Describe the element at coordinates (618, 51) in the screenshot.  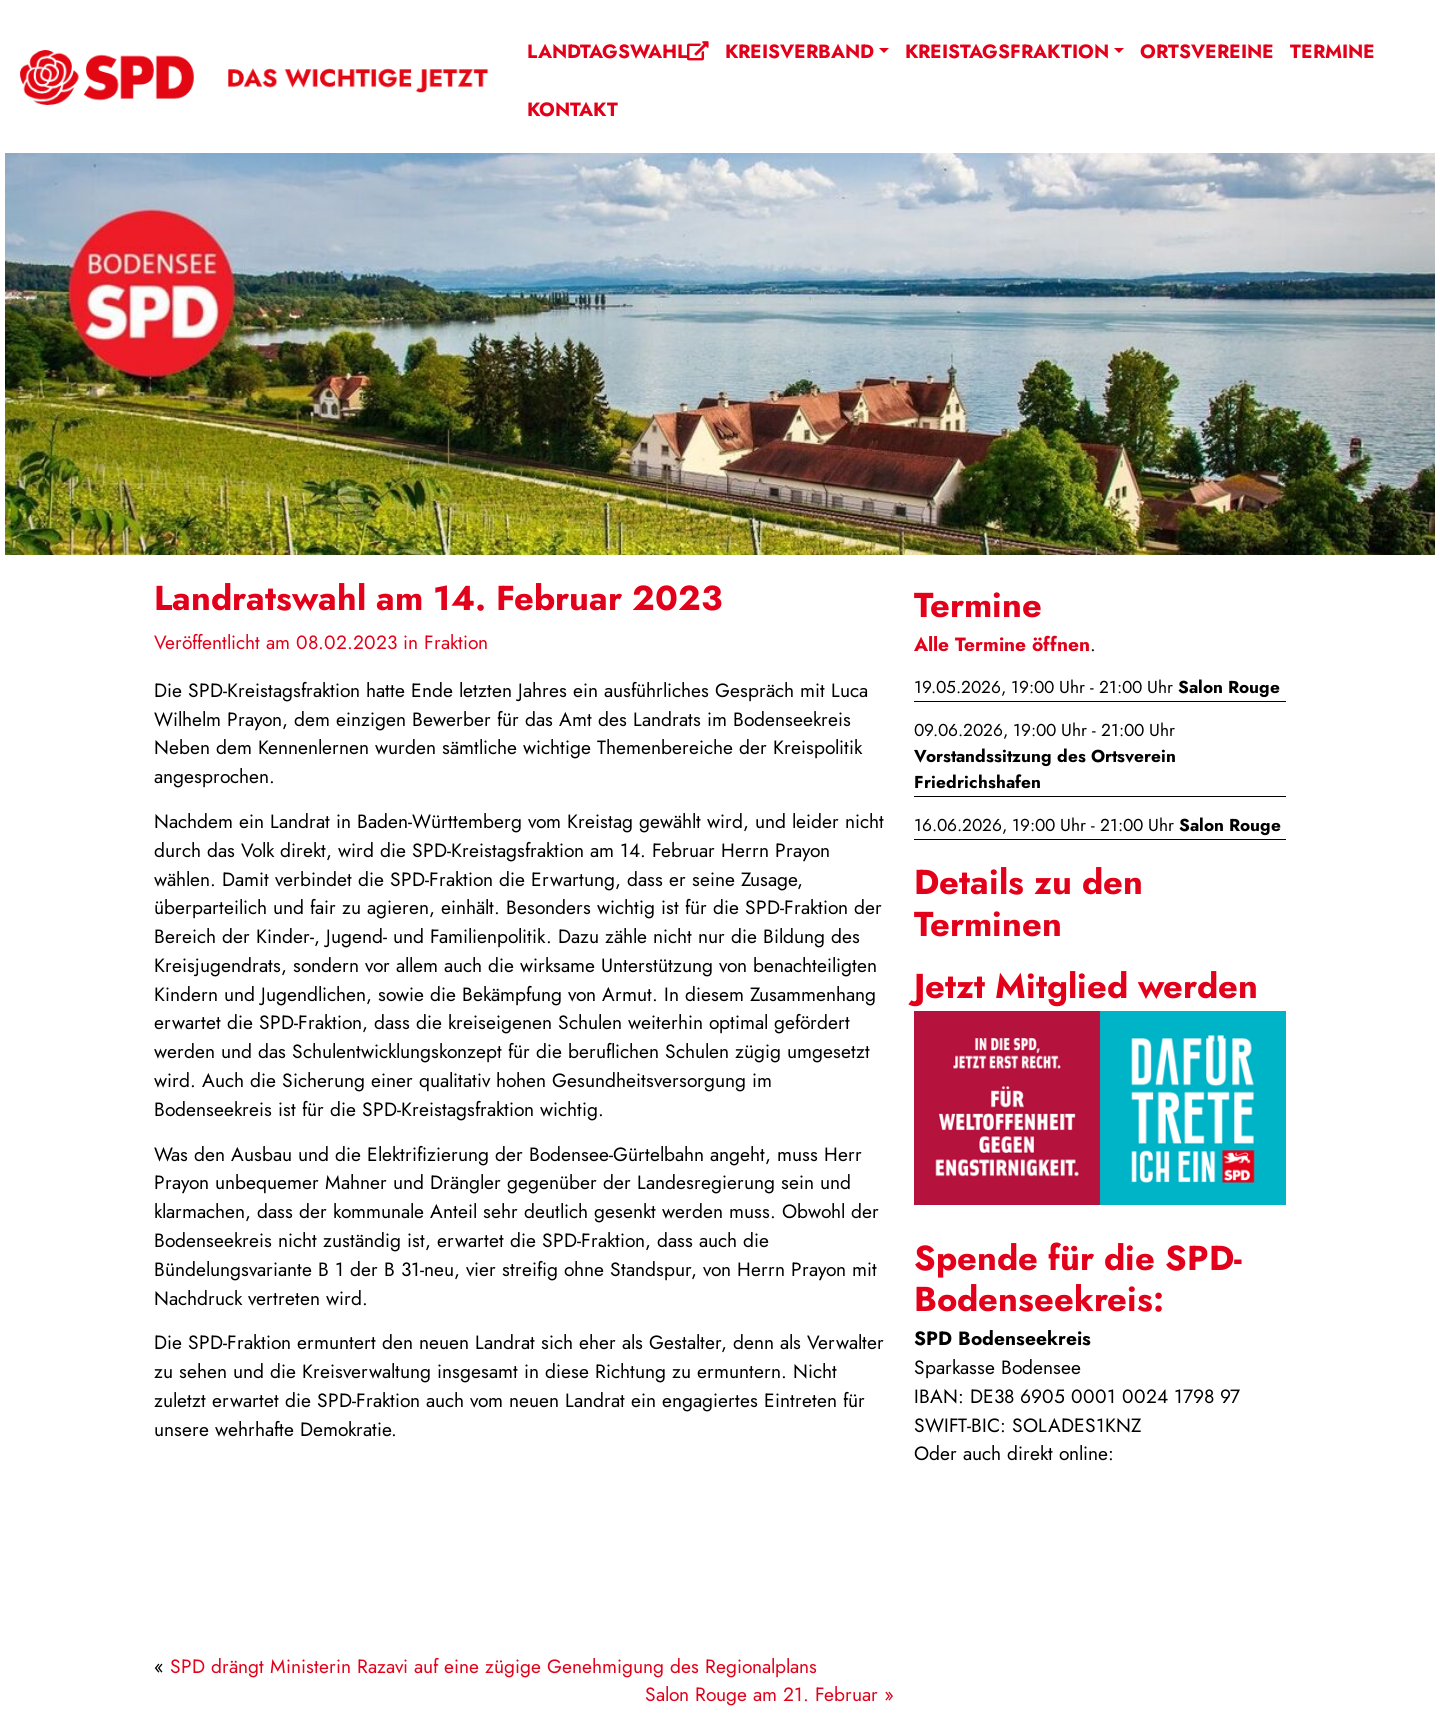
I see `Landtagswahl` at that location.